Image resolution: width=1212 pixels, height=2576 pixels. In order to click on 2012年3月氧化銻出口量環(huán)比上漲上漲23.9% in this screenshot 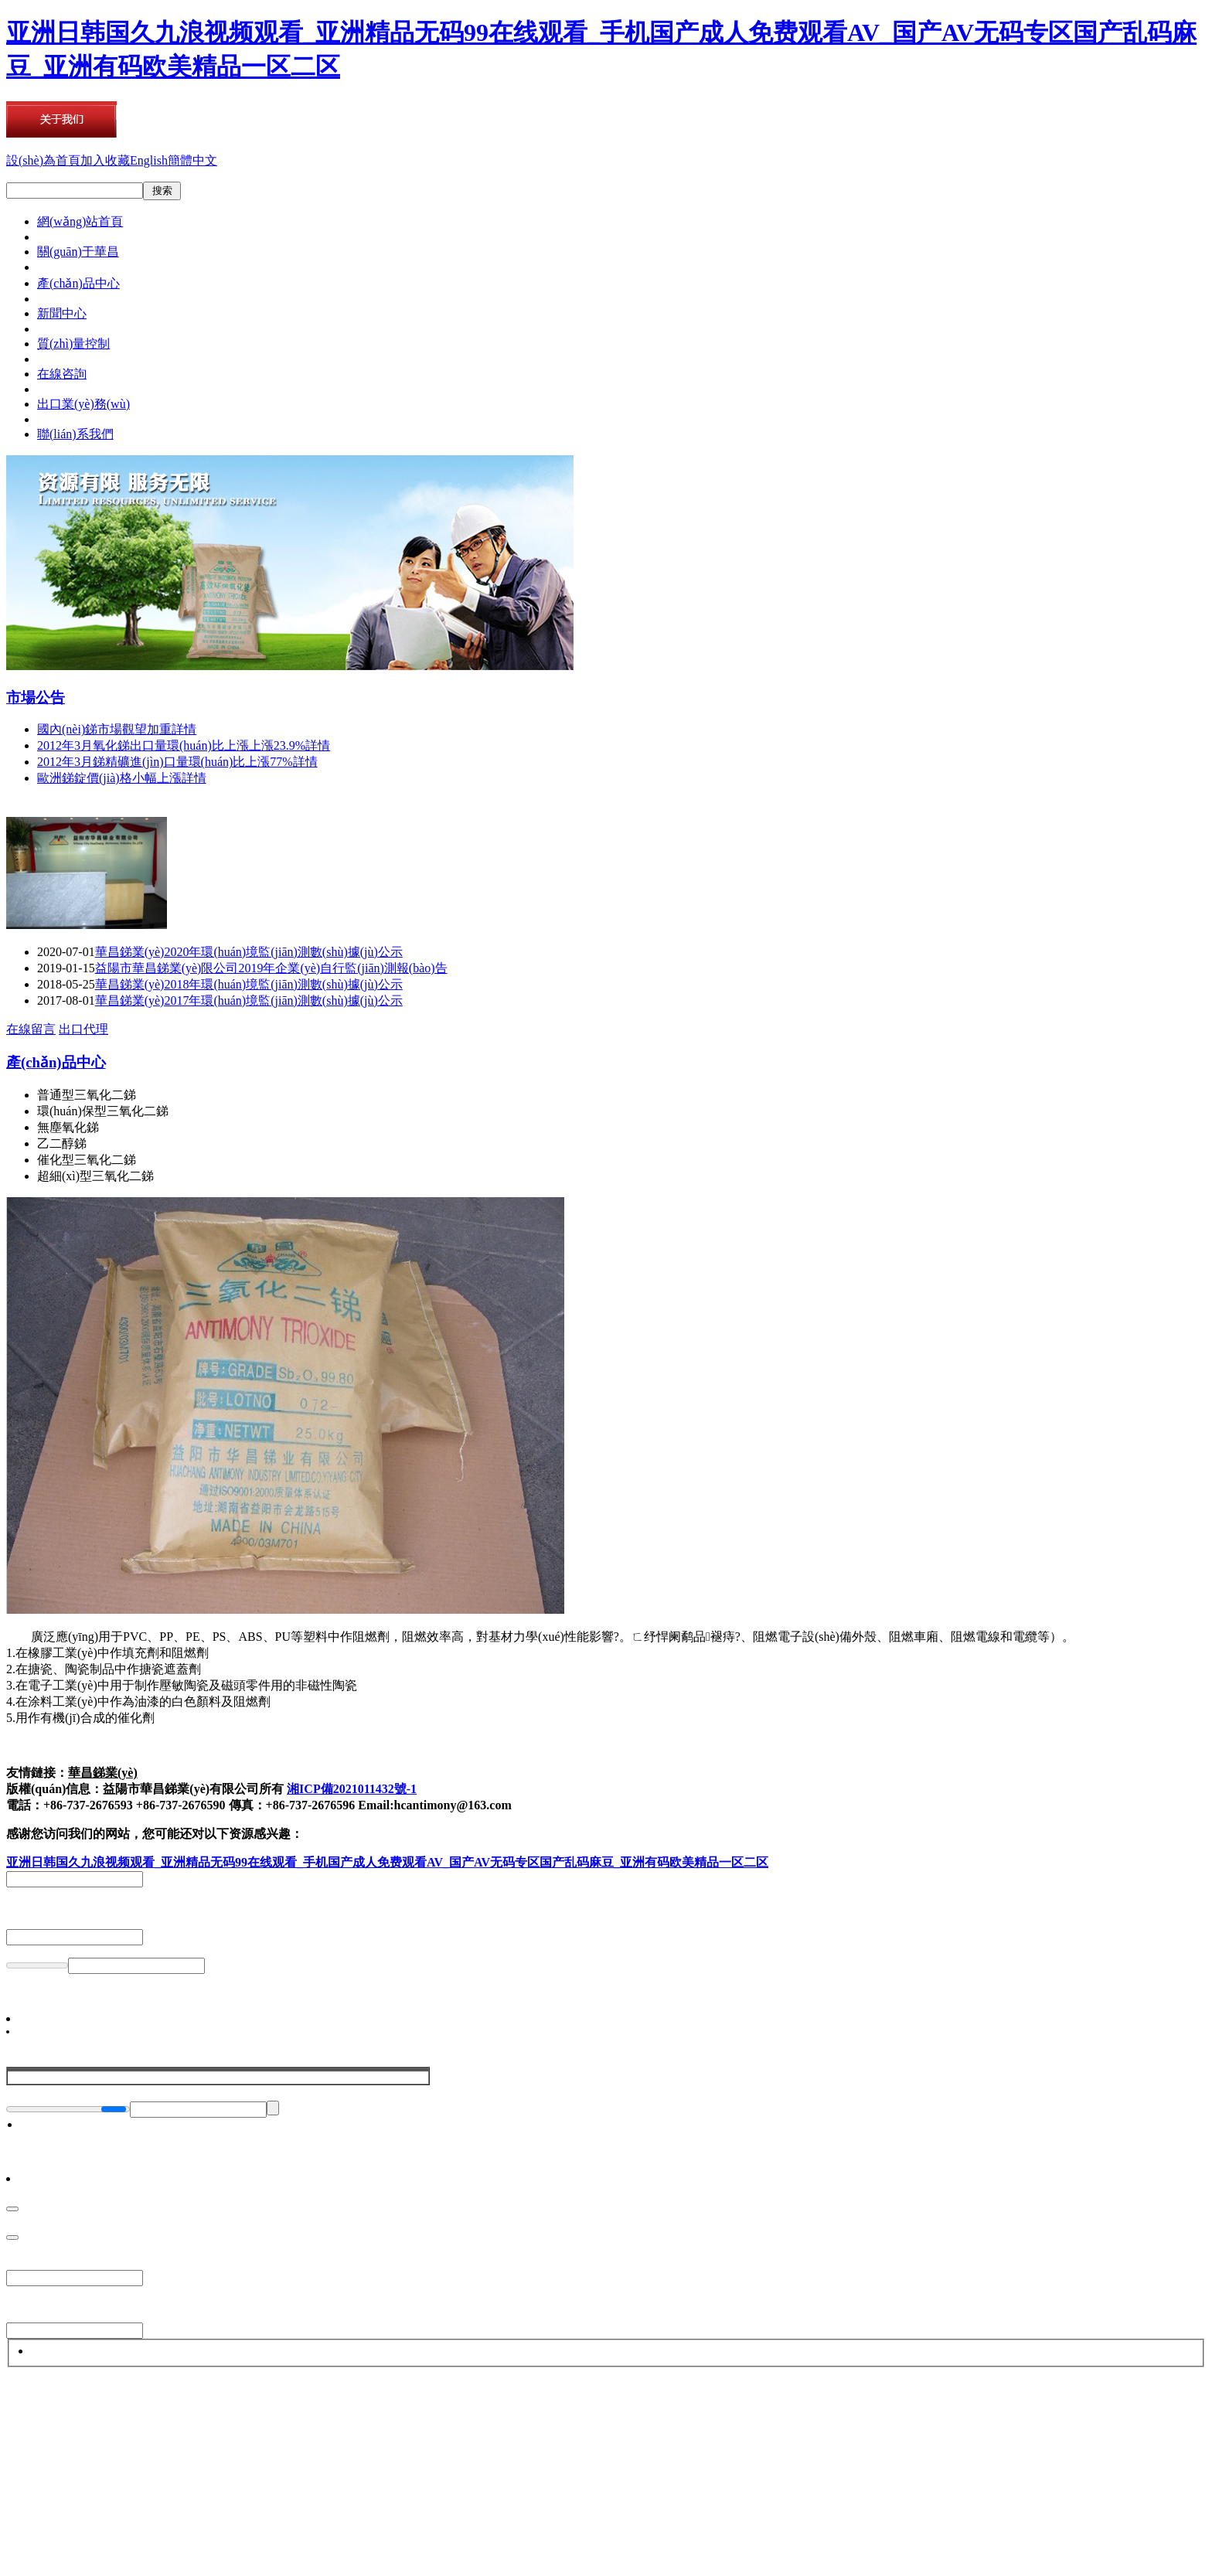, I will do `click(183, 745)`.